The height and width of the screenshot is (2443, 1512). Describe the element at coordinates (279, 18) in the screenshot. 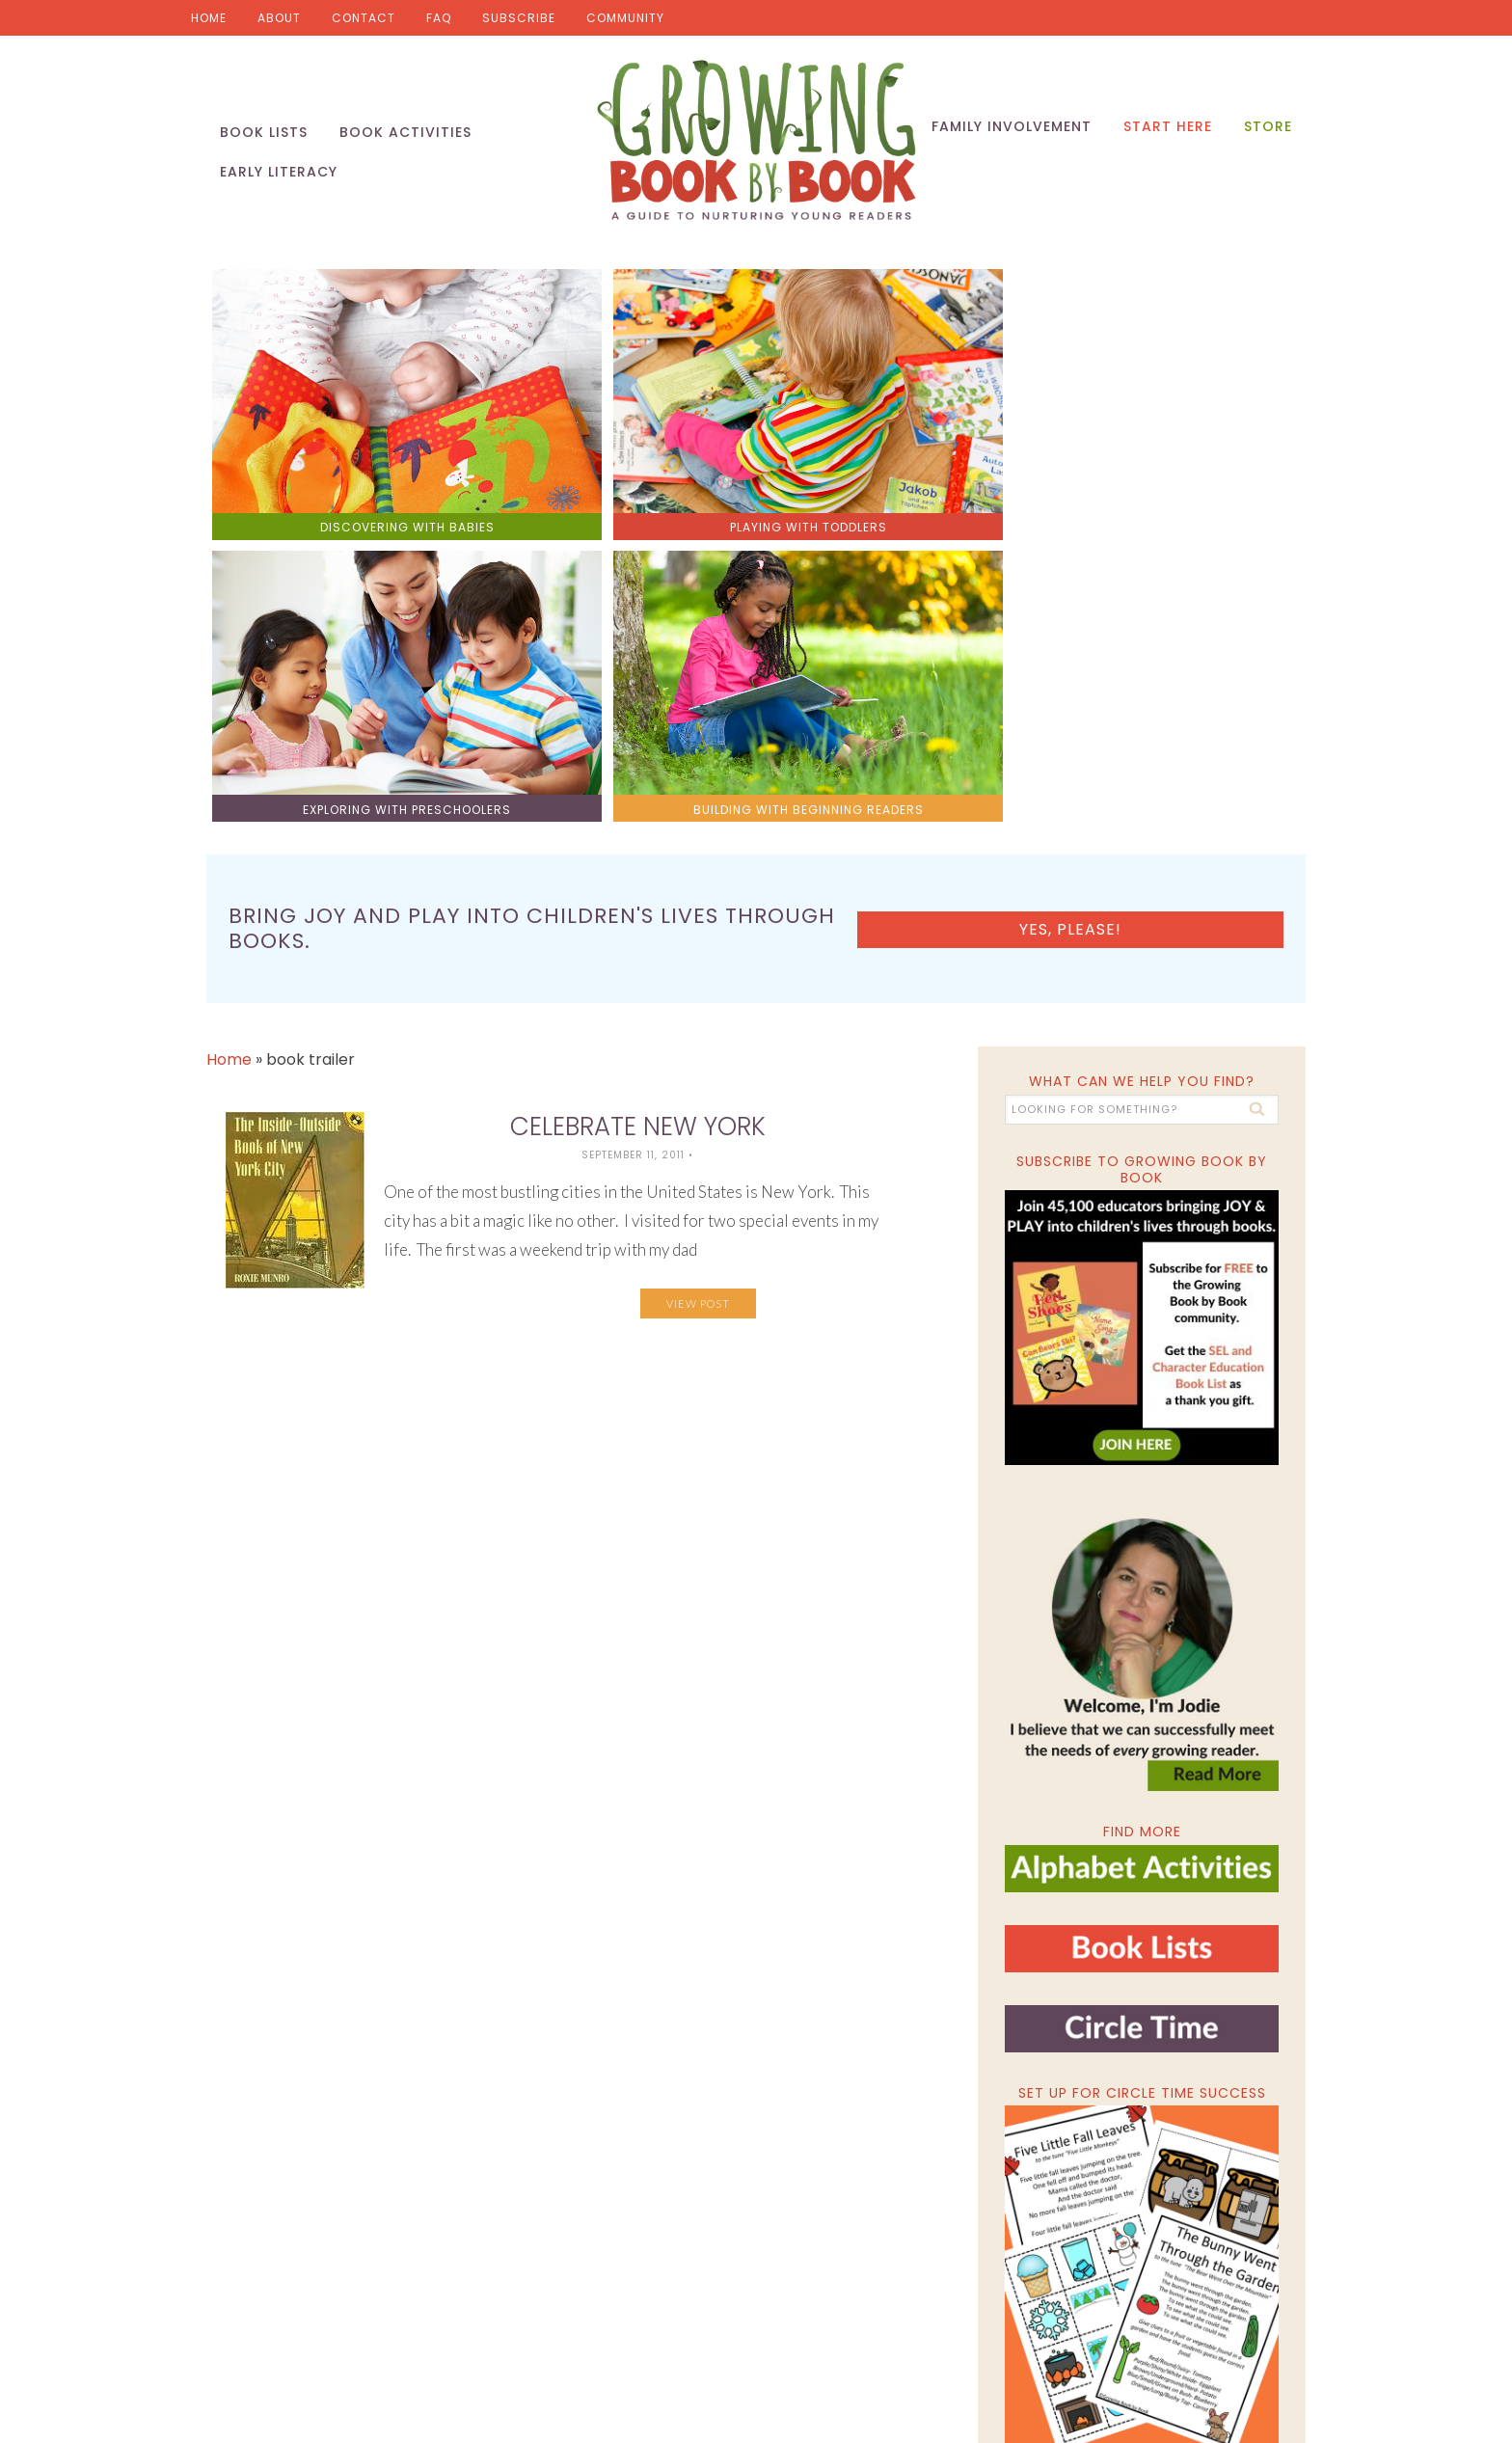

I see `About` at that location.